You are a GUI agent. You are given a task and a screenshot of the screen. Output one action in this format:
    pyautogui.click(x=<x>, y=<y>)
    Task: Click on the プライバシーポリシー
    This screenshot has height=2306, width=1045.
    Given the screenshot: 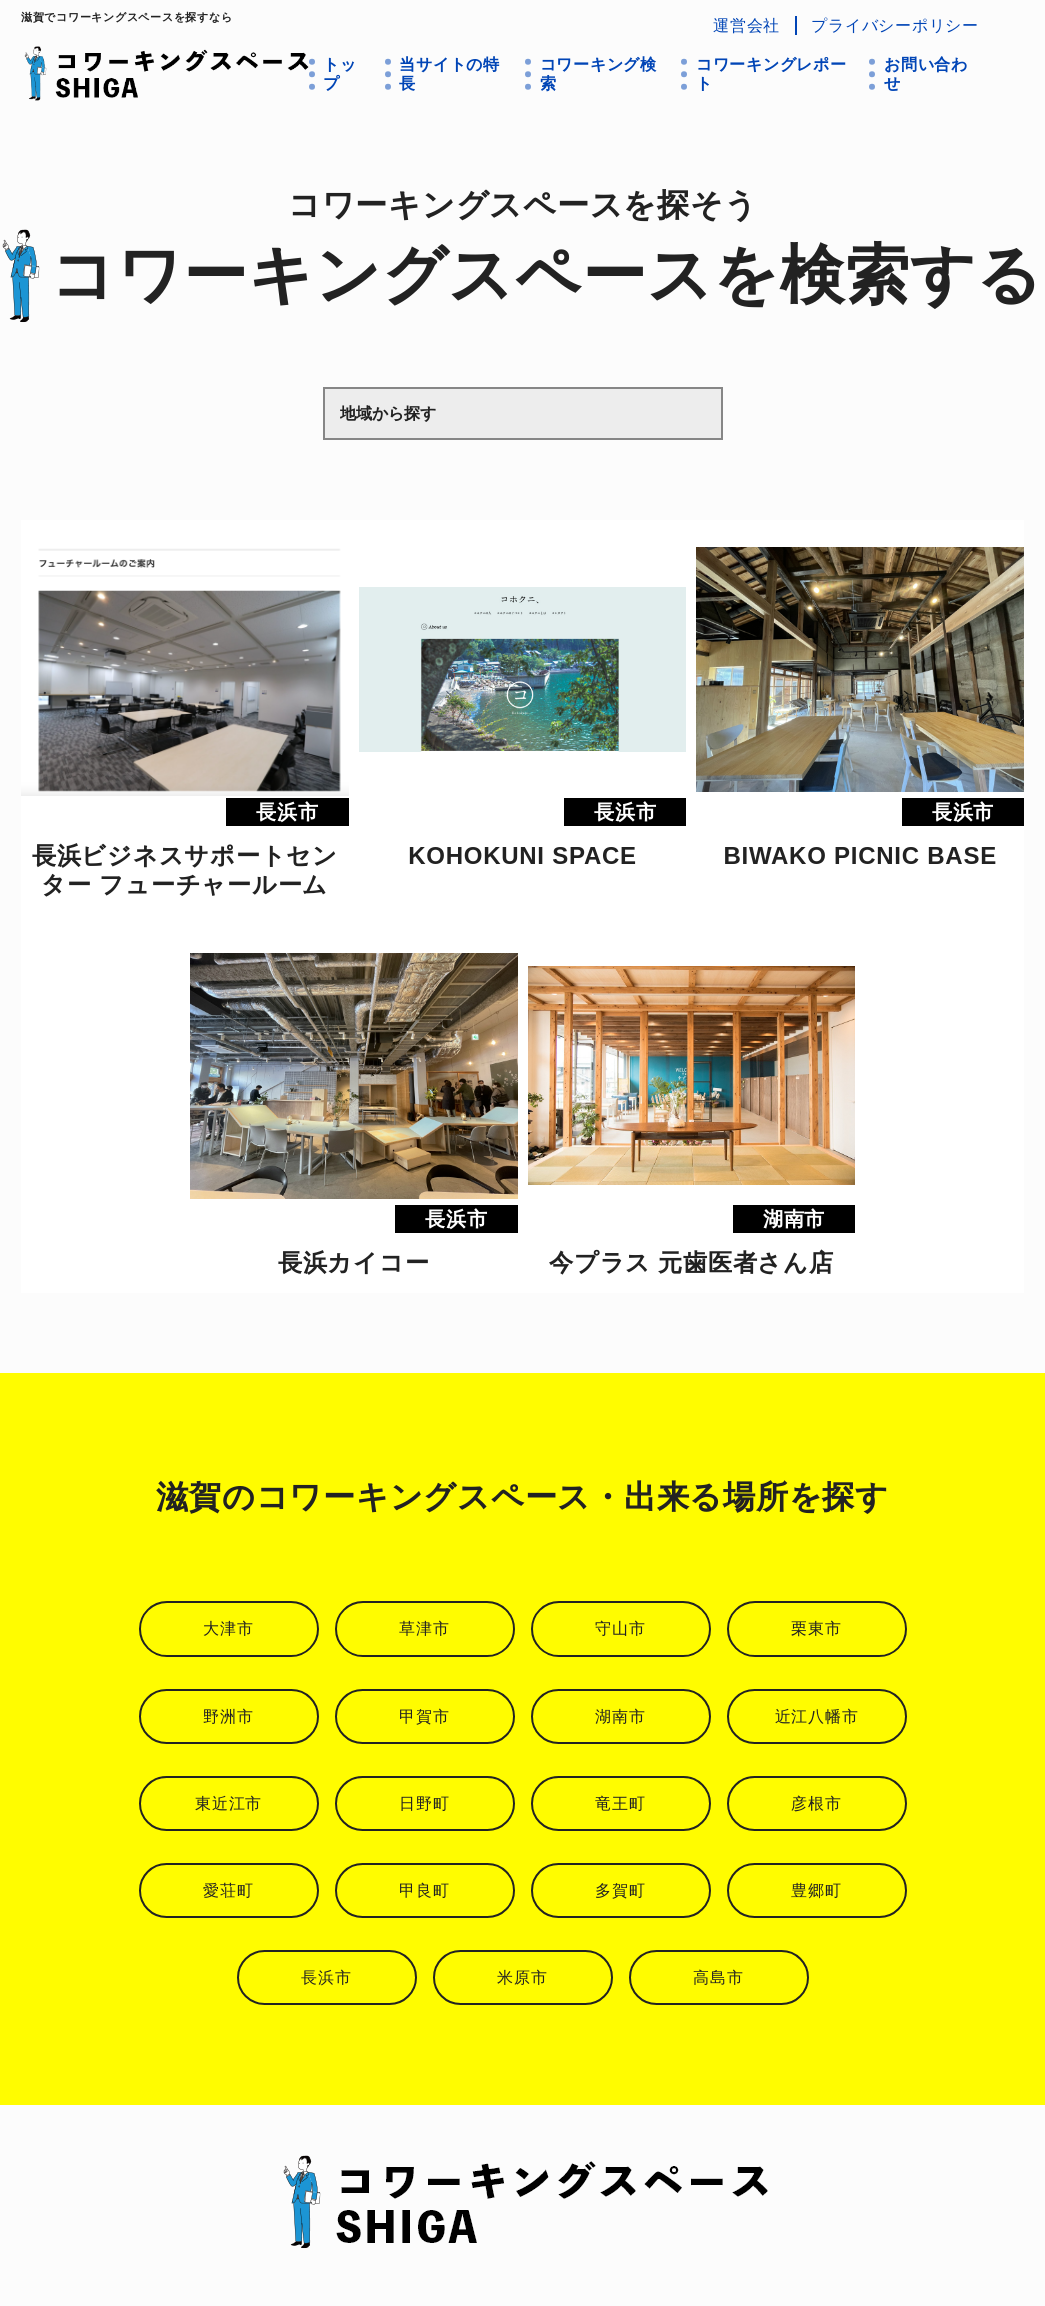 What is the action you would take?
    pyautogui.click(x=895, y=25)
    